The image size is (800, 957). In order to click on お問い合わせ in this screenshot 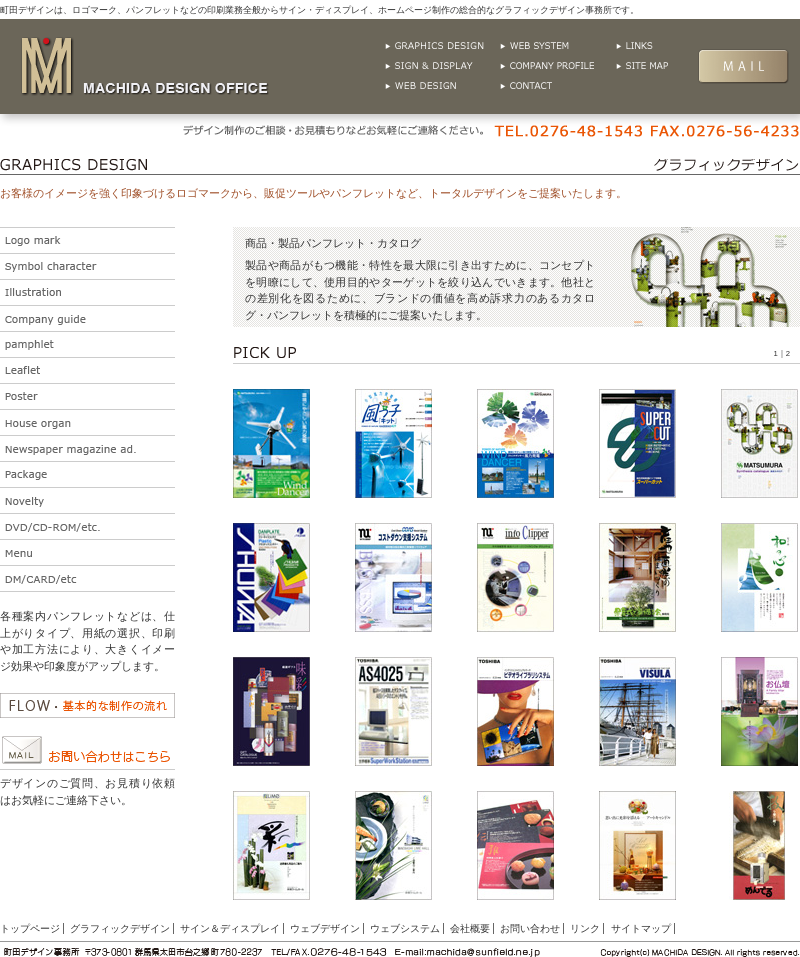, I will do `click(557, 86)`.